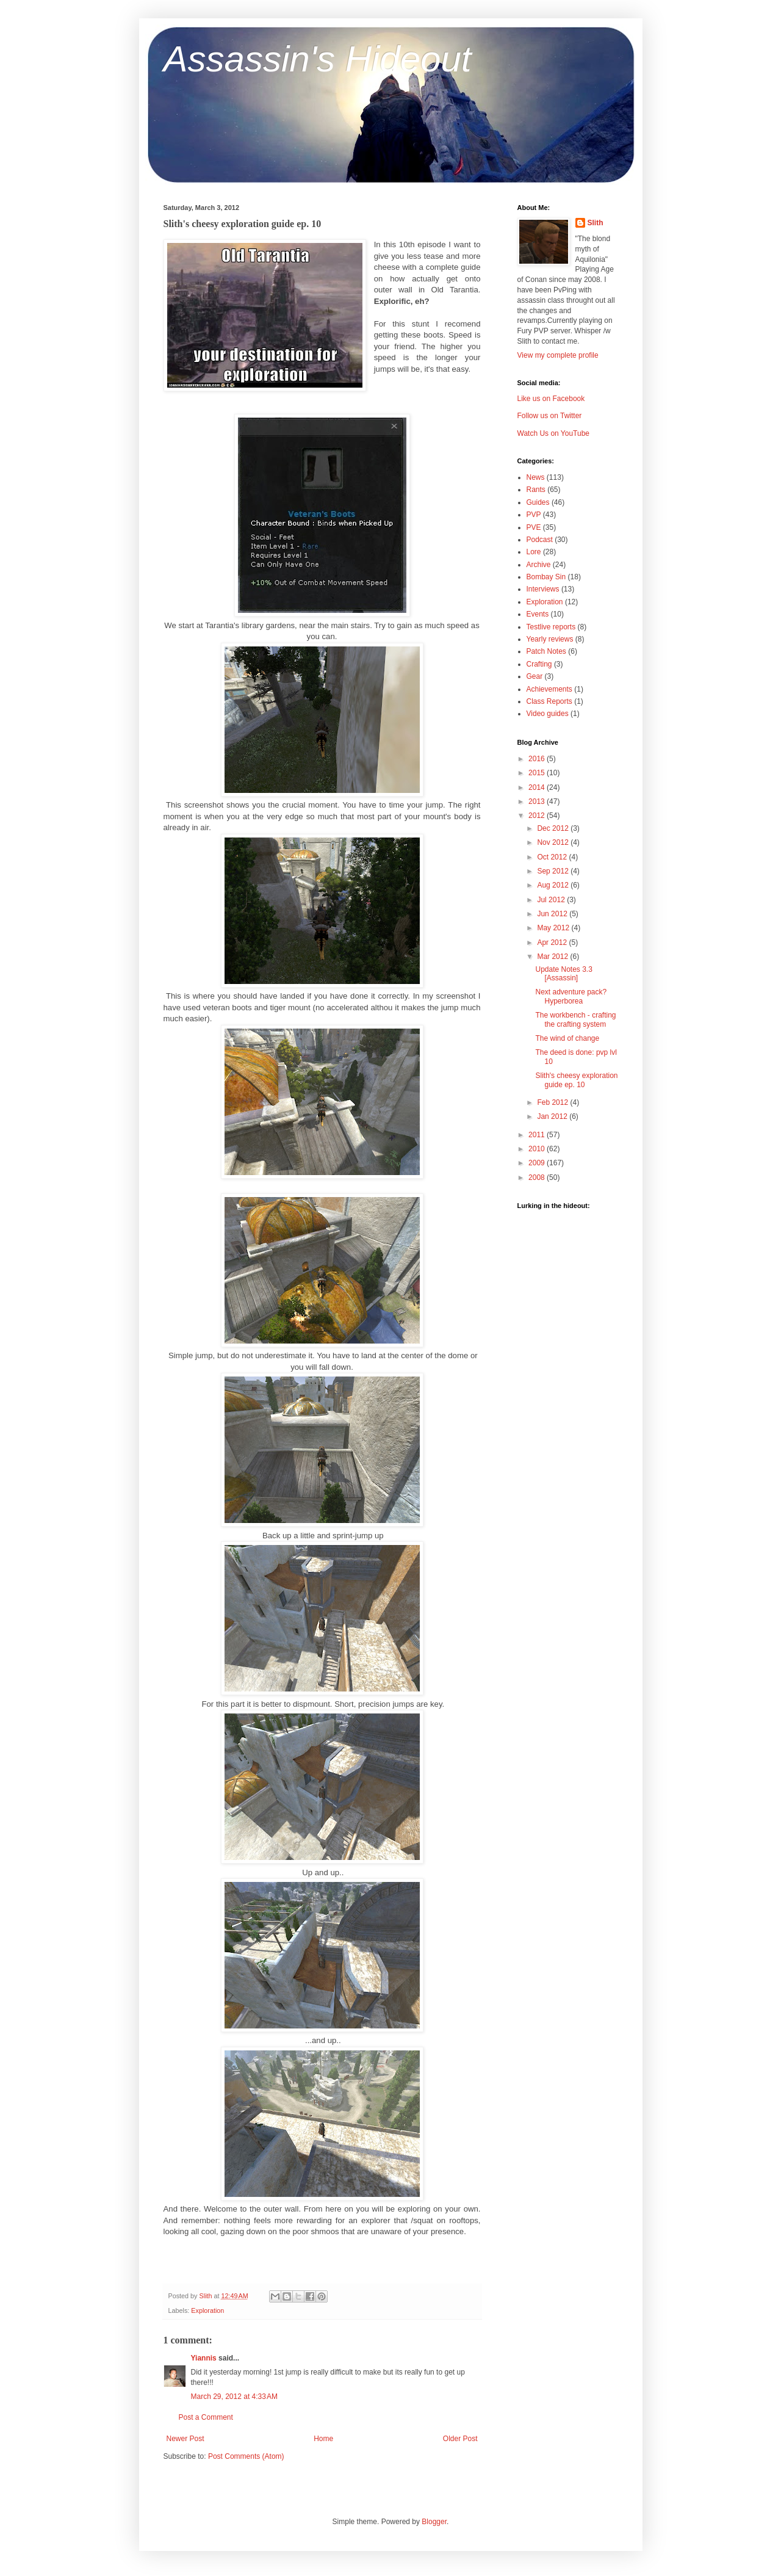 The width and height of the screenshot is (781, 2576). I want to click on 2009, so click(537, 1163).